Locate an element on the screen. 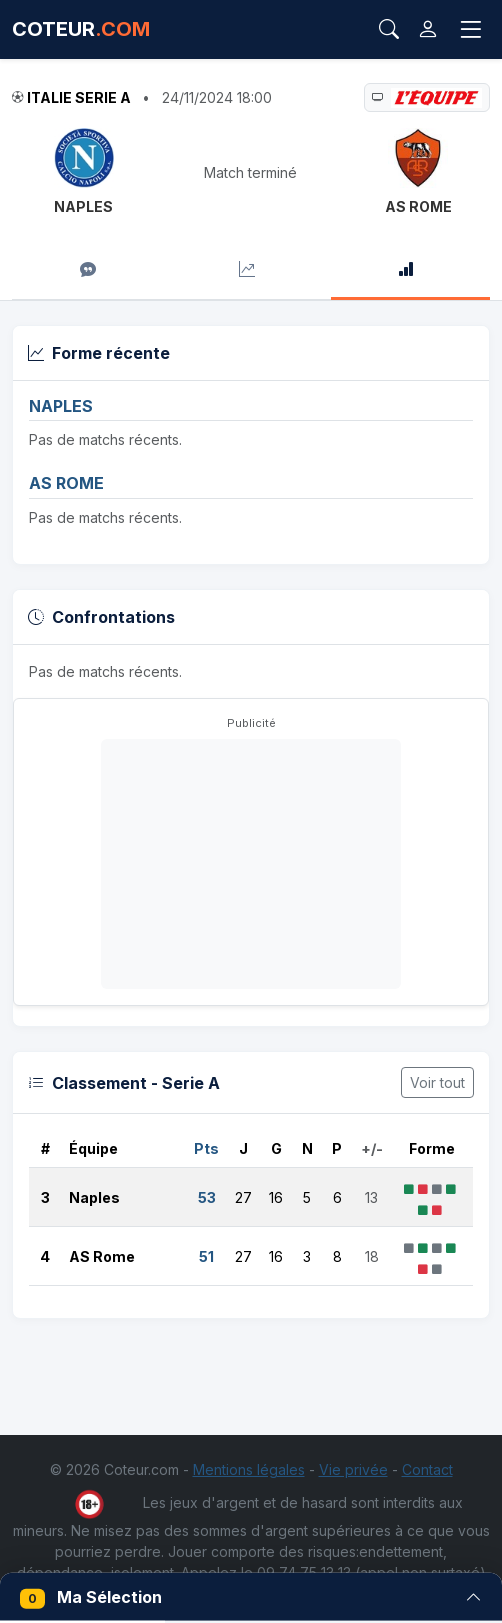 Image resolution: width=502 pixels, height=1623 pixels. Contact is located at coordinates (427, 1469).